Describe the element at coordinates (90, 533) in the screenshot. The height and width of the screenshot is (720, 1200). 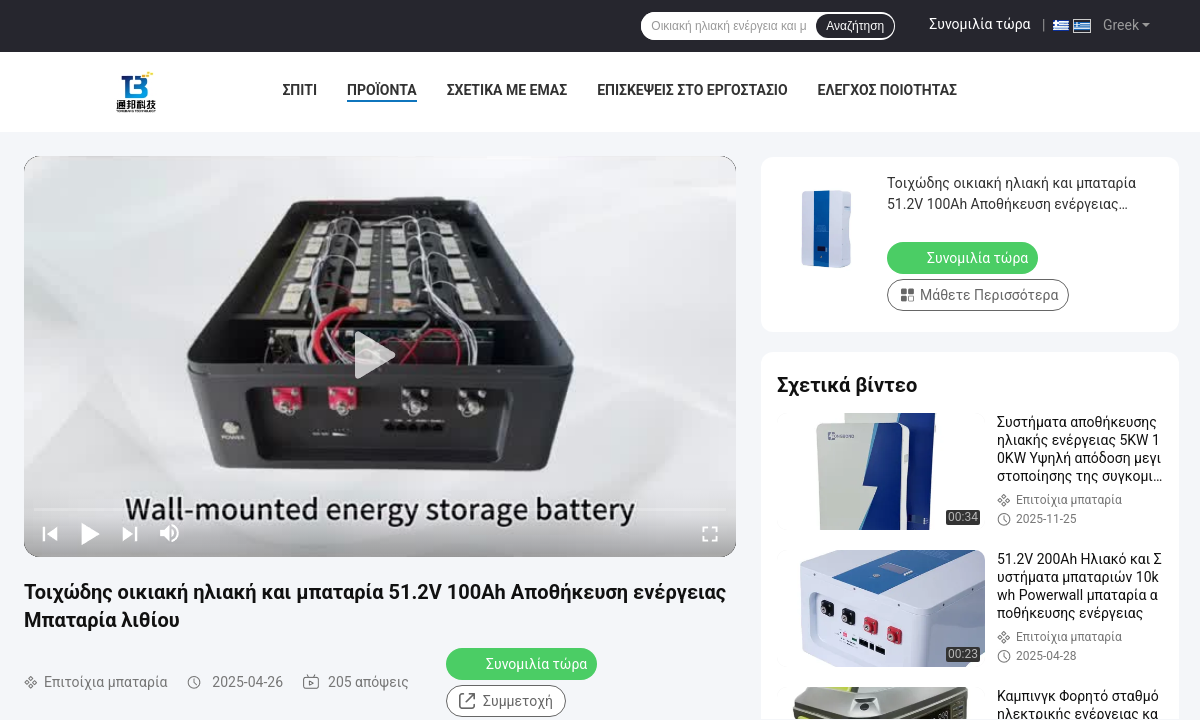
I see `[play/pause]` at that location.